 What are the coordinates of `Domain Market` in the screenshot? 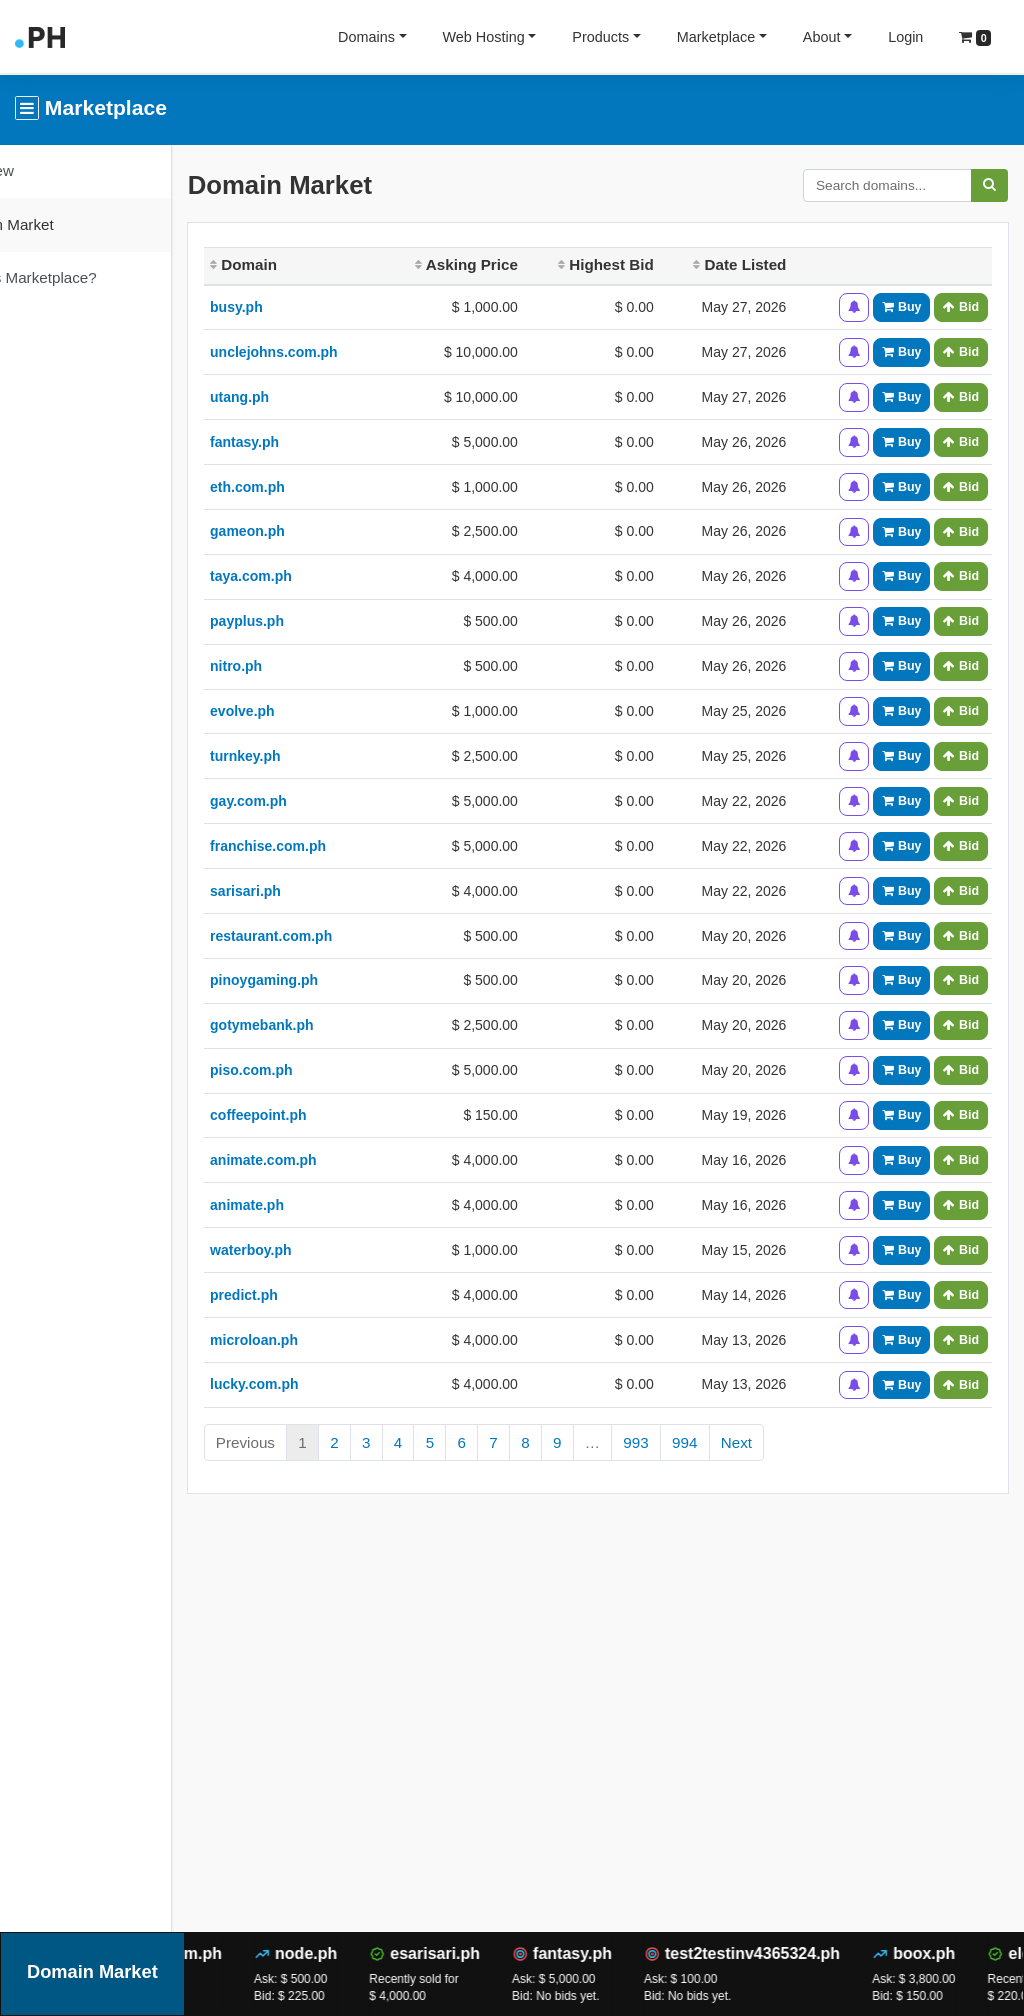 It's located at (71, 224).